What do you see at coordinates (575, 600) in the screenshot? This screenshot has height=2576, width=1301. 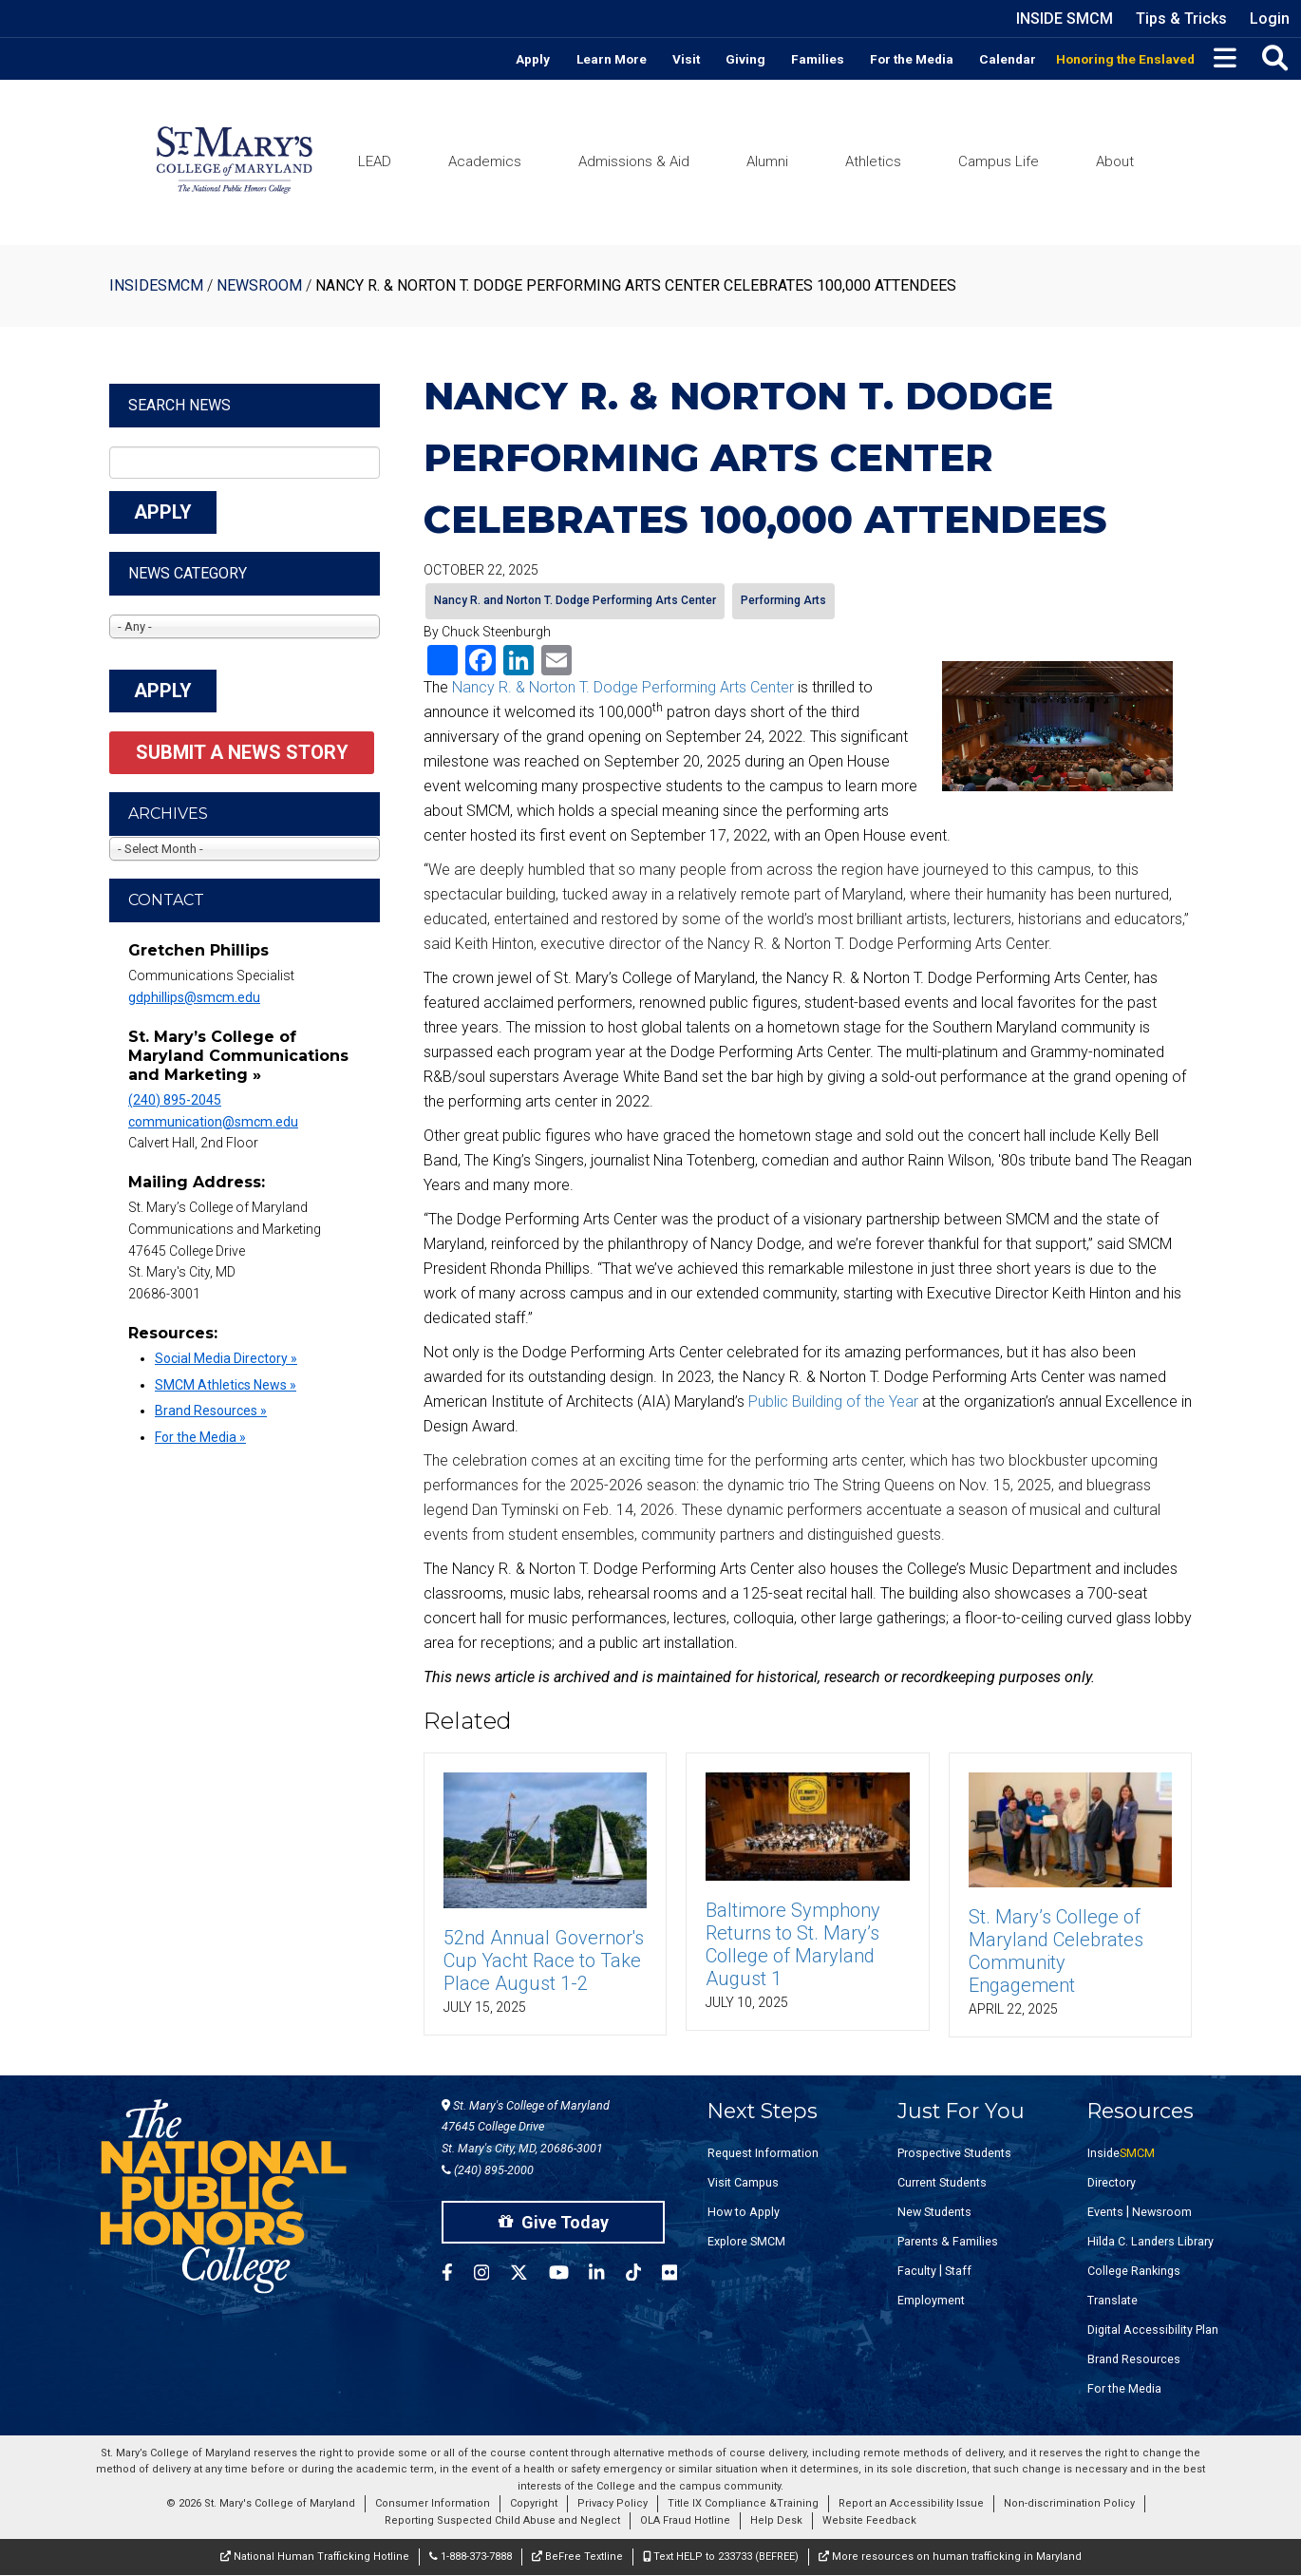 I see `Nancy R. and Norton T. Dodge Performing Arts Center` at bounding box center [575, 600].